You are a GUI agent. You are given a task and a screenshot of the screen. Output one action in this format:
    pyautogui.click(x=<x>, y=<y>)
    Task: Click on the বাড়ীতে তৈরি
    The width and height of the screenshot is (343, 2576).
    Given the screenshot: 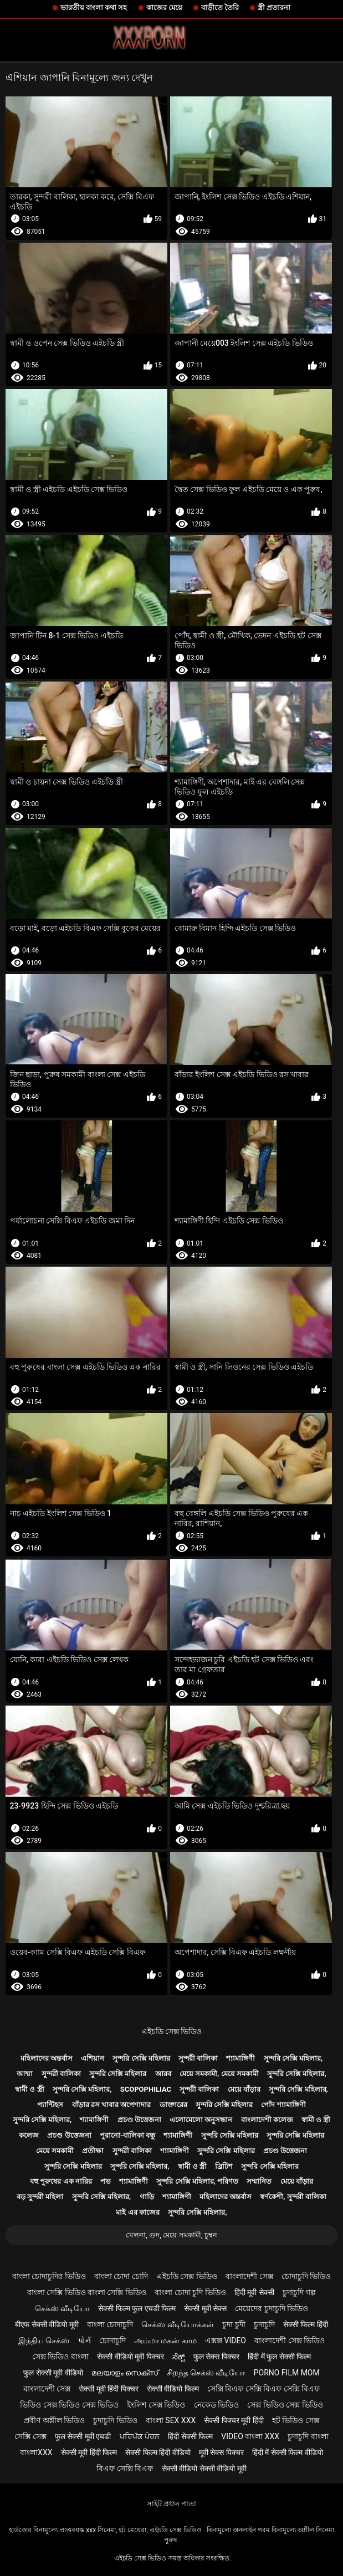 What is the action you would take?
    pyautogui.click(x=220, y=7)
    